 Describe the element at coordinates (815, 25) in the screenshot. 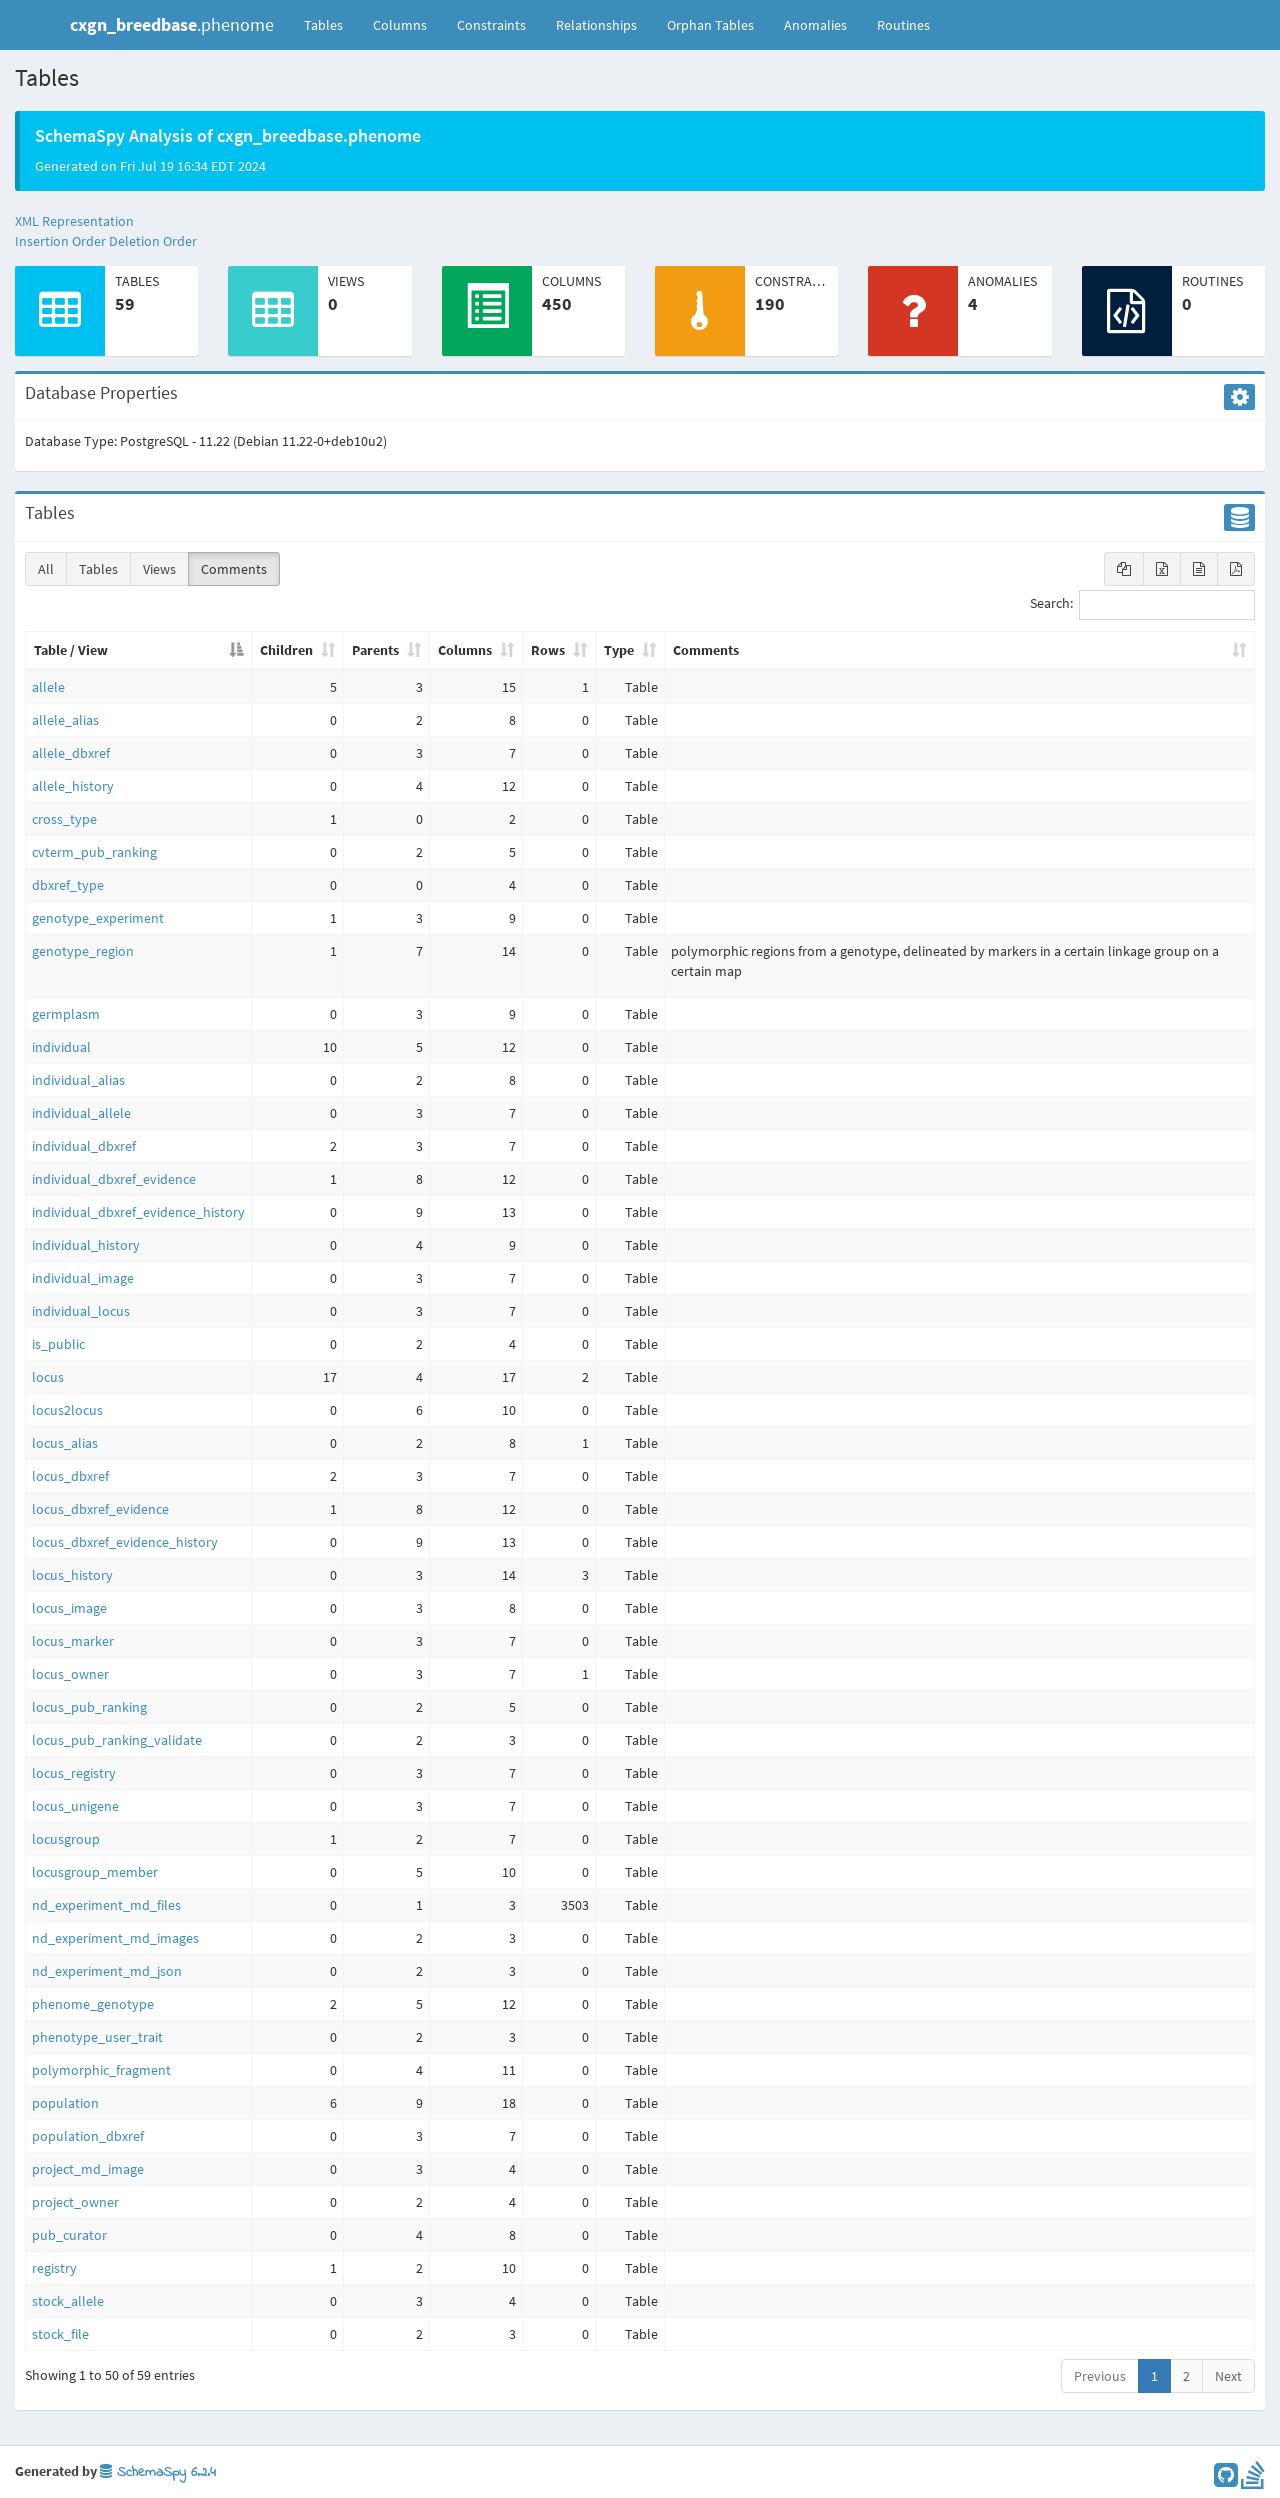

I see `Anomalies` at that location.